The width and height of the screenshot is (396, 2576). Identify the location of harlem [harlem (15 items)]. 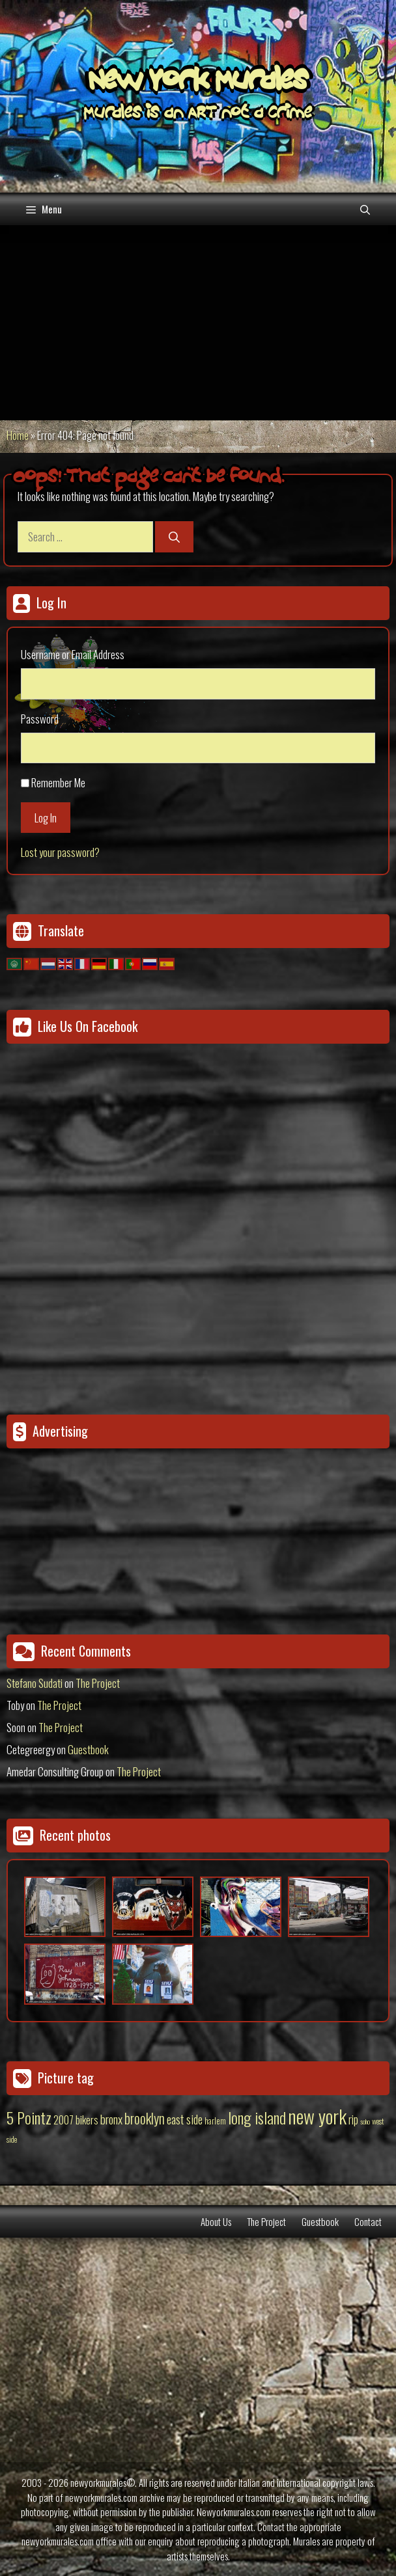
(215, 2120).